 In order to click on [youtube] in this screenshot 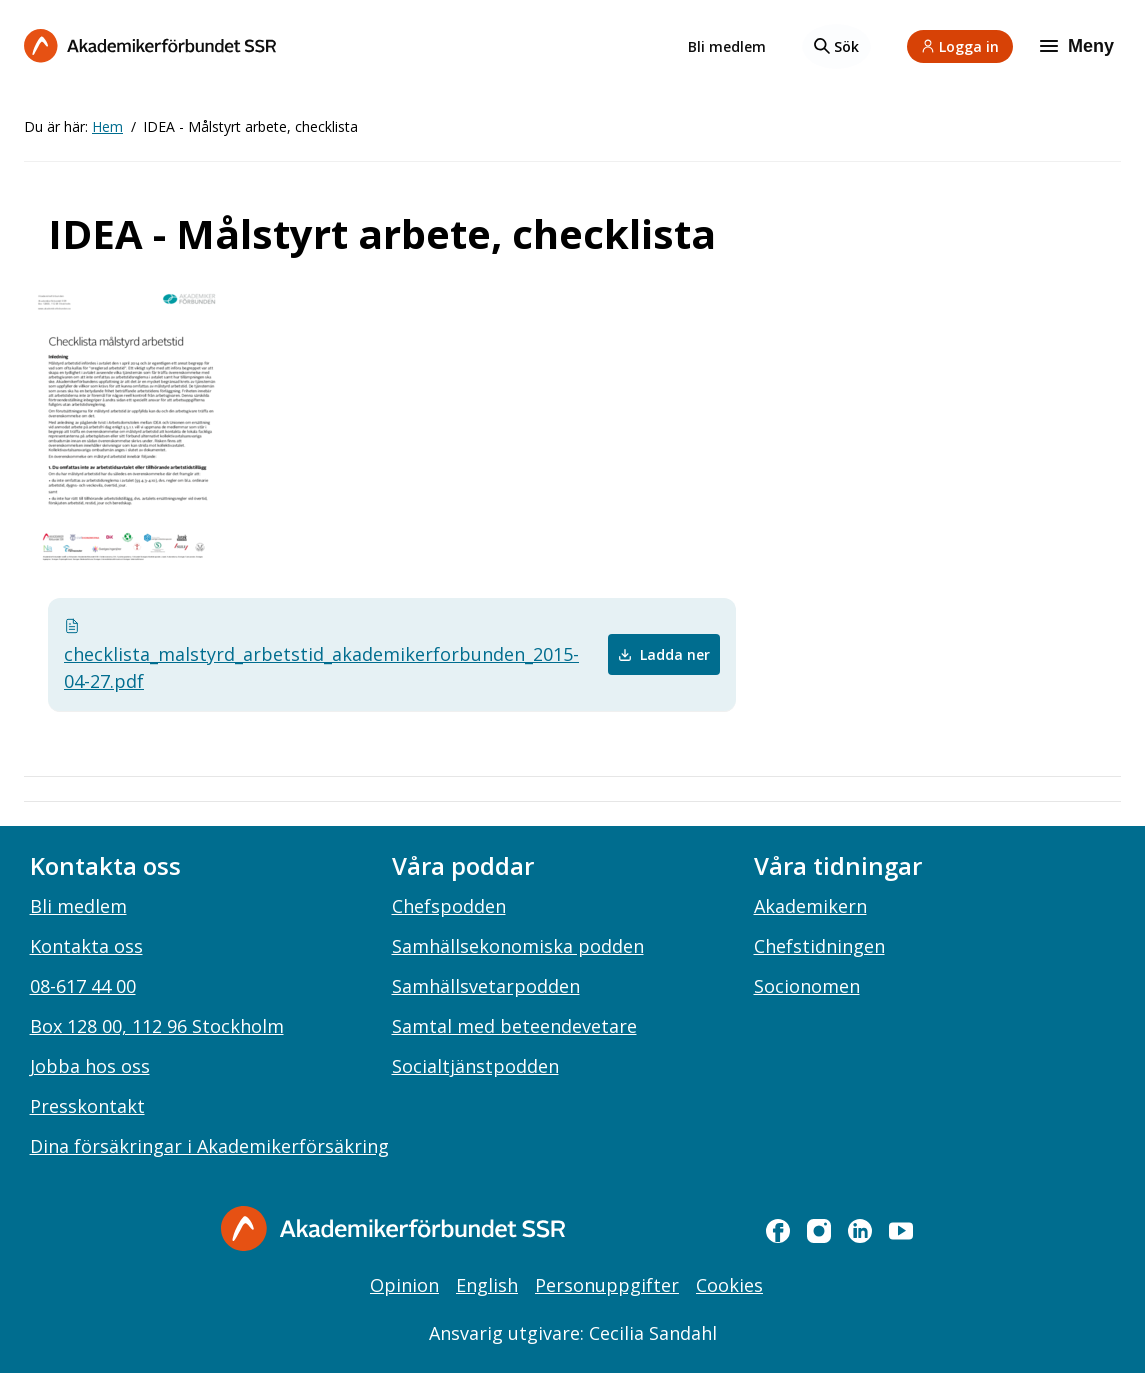, I will do `click(901, 1231)`.